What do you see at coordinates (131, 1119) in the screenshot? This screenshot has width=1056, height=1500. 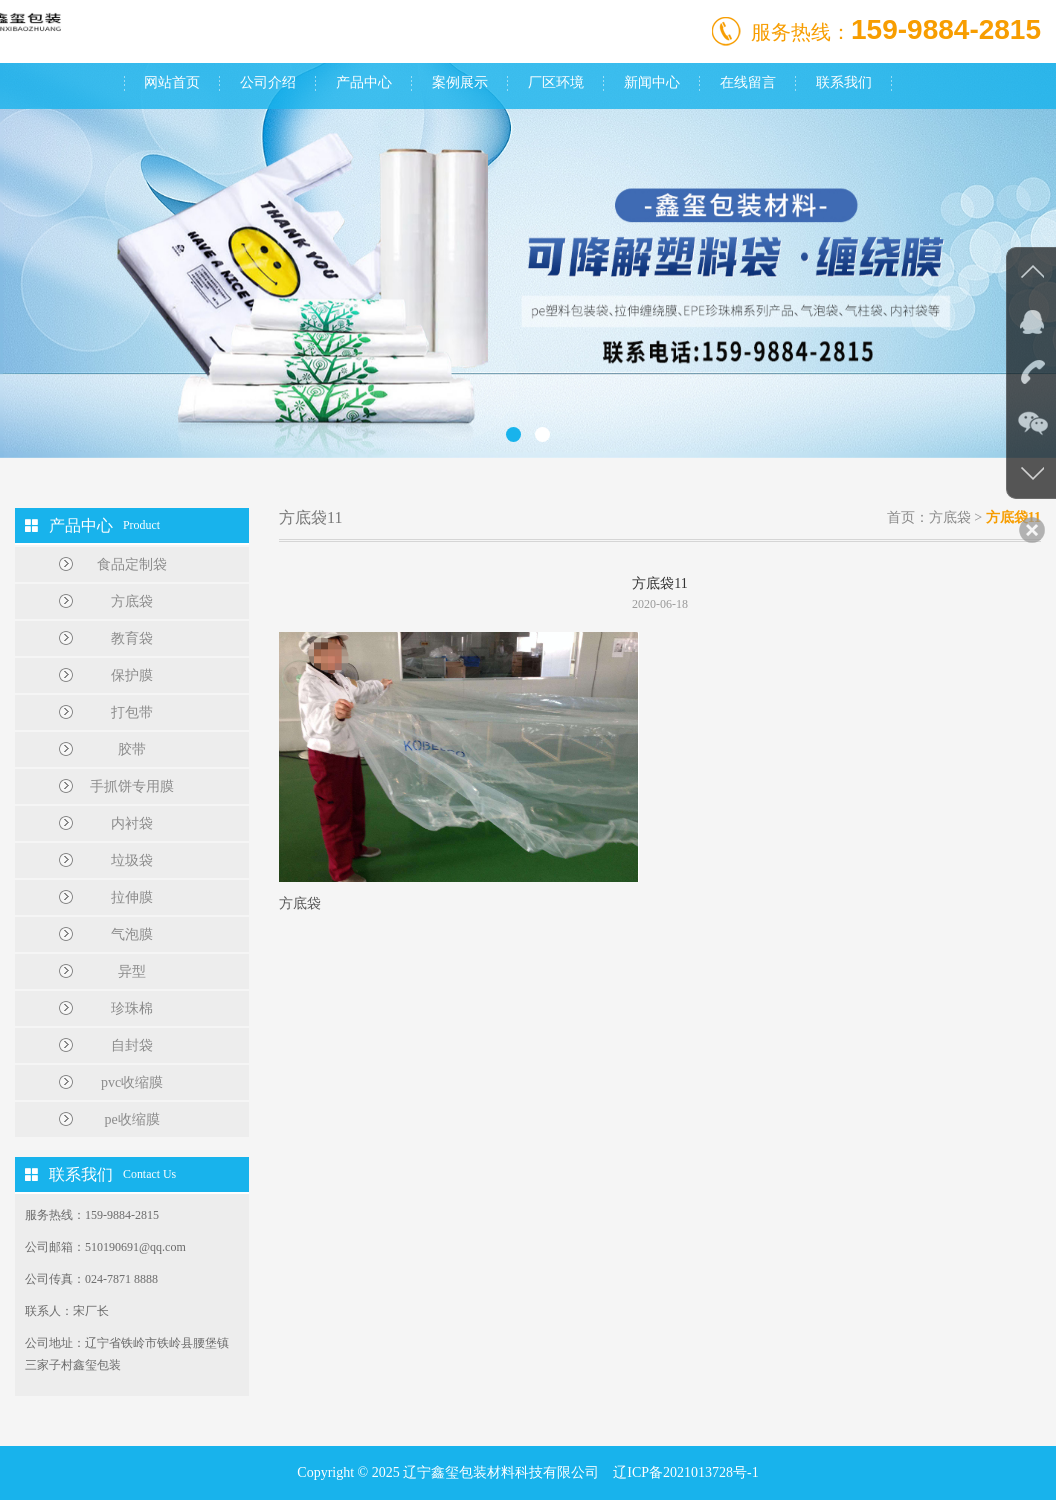 I see `pe收缩膜` at bounding box center [131, 1119].